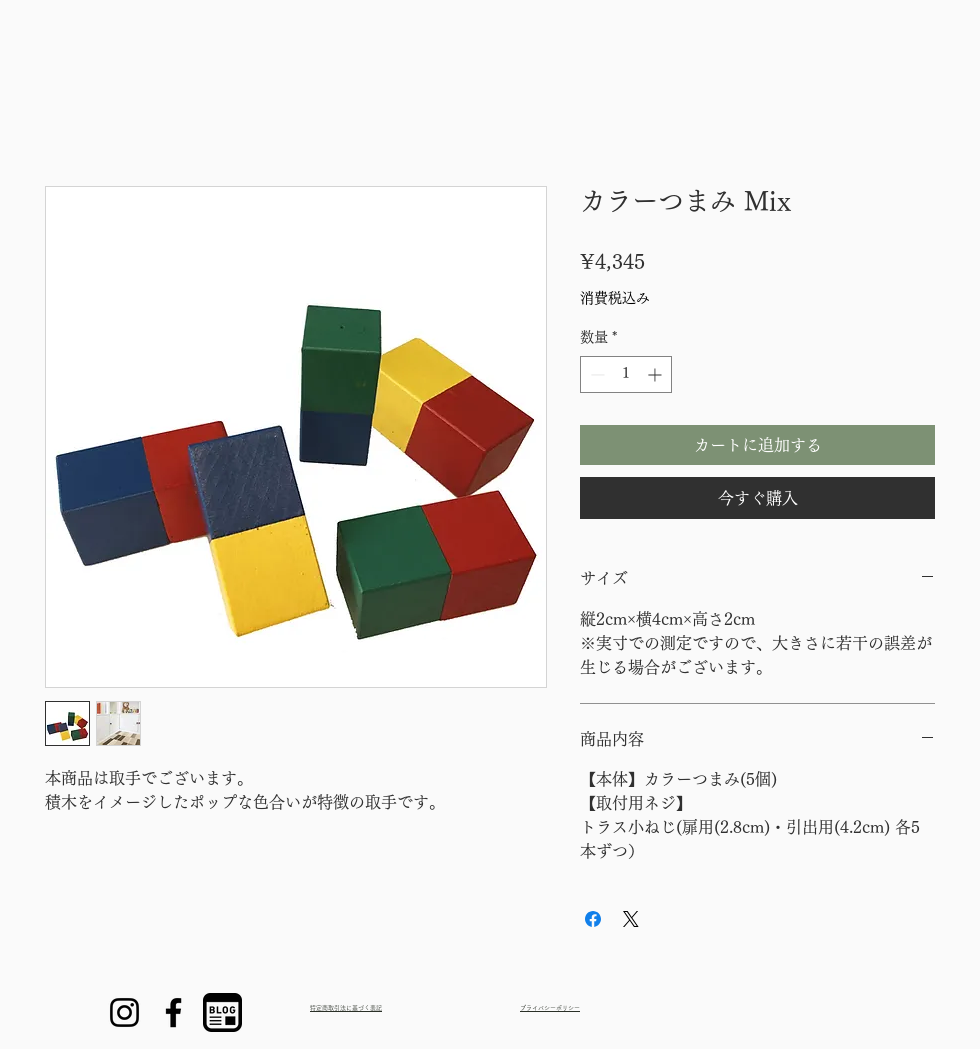 This screenshot has height=1049, width=980. Describe the element at coordinates (346, 1008) in the screenshot. I see `特定商取引法に基づく表記` at that location.